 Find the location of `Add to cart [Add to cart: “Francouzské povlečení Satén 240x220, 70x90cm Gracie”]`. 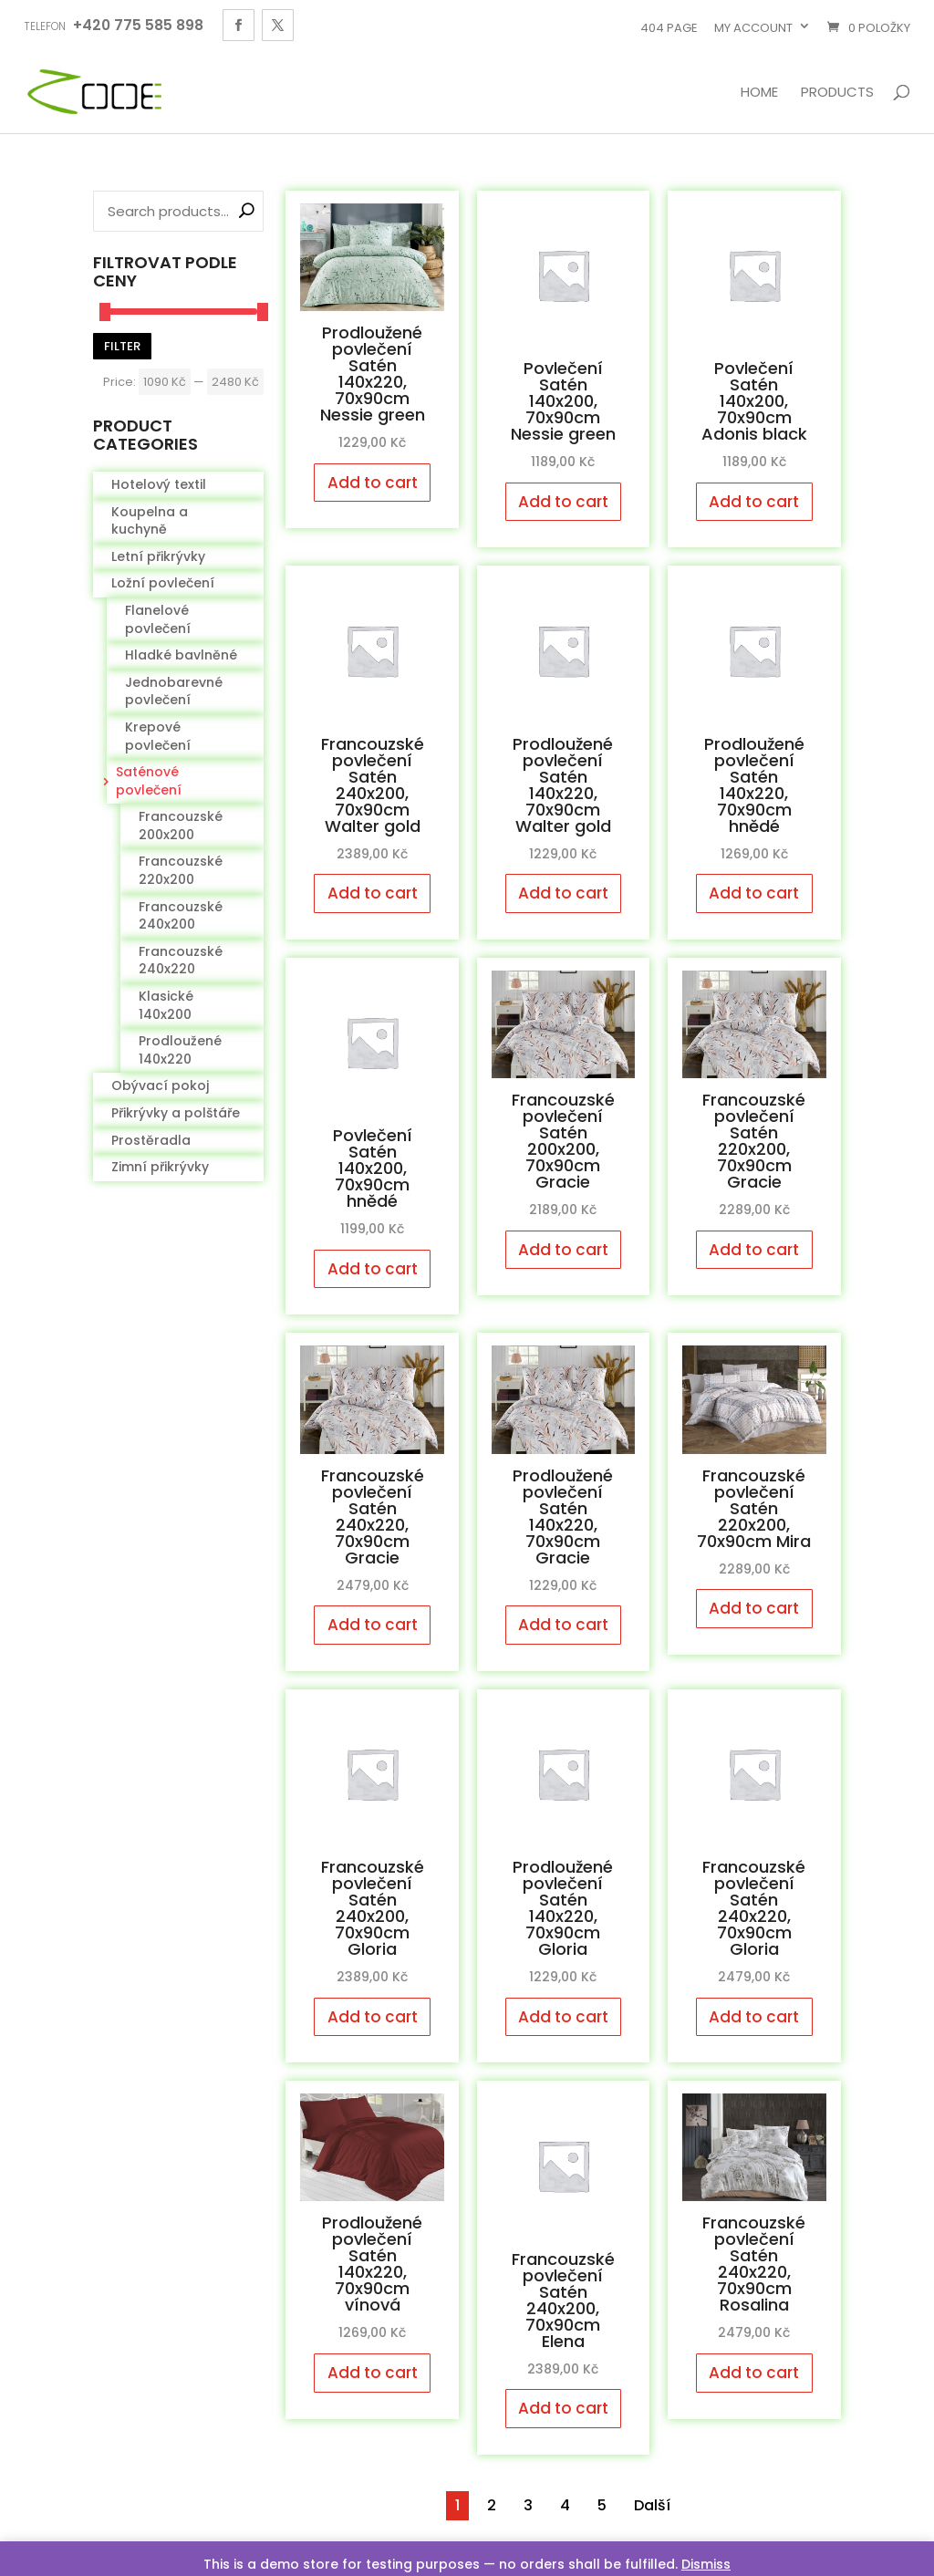

Add to cart [Add to cart: “Francouzské povlečení Satén 240x220, 70x90cm Gracie”] is located at coordinates (372, 1625).